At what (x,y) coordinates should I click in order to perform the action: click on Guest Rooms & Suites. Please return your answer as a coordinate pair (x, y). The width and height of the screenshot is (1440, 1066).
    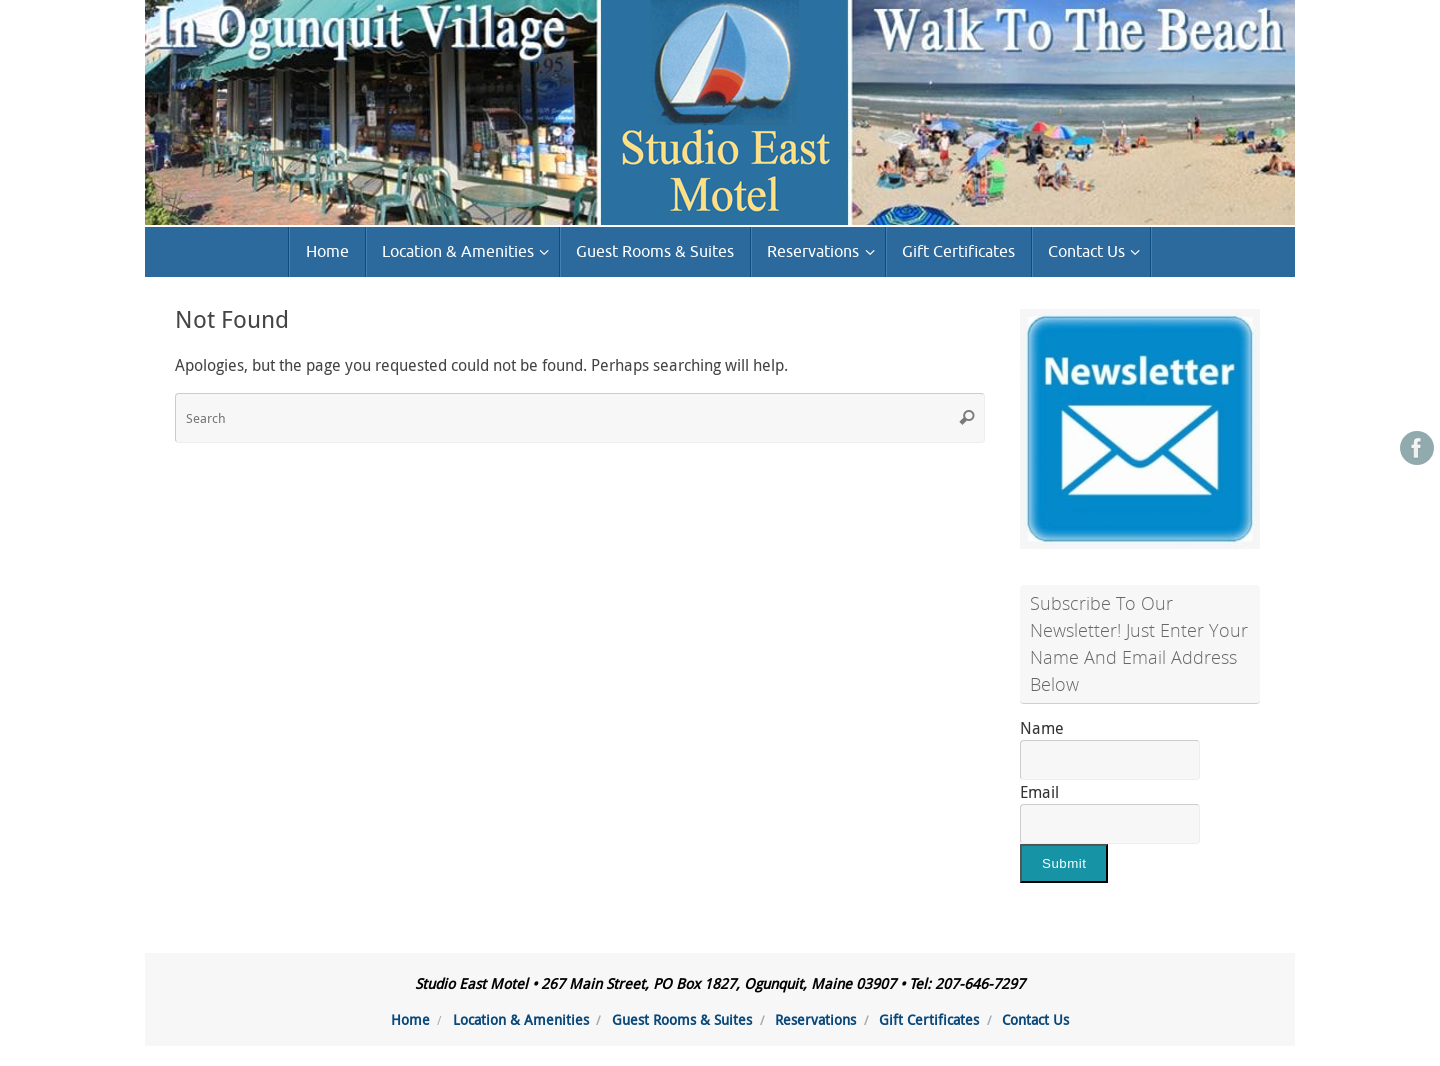
    Looking at the image, I should click on (682, 1019).